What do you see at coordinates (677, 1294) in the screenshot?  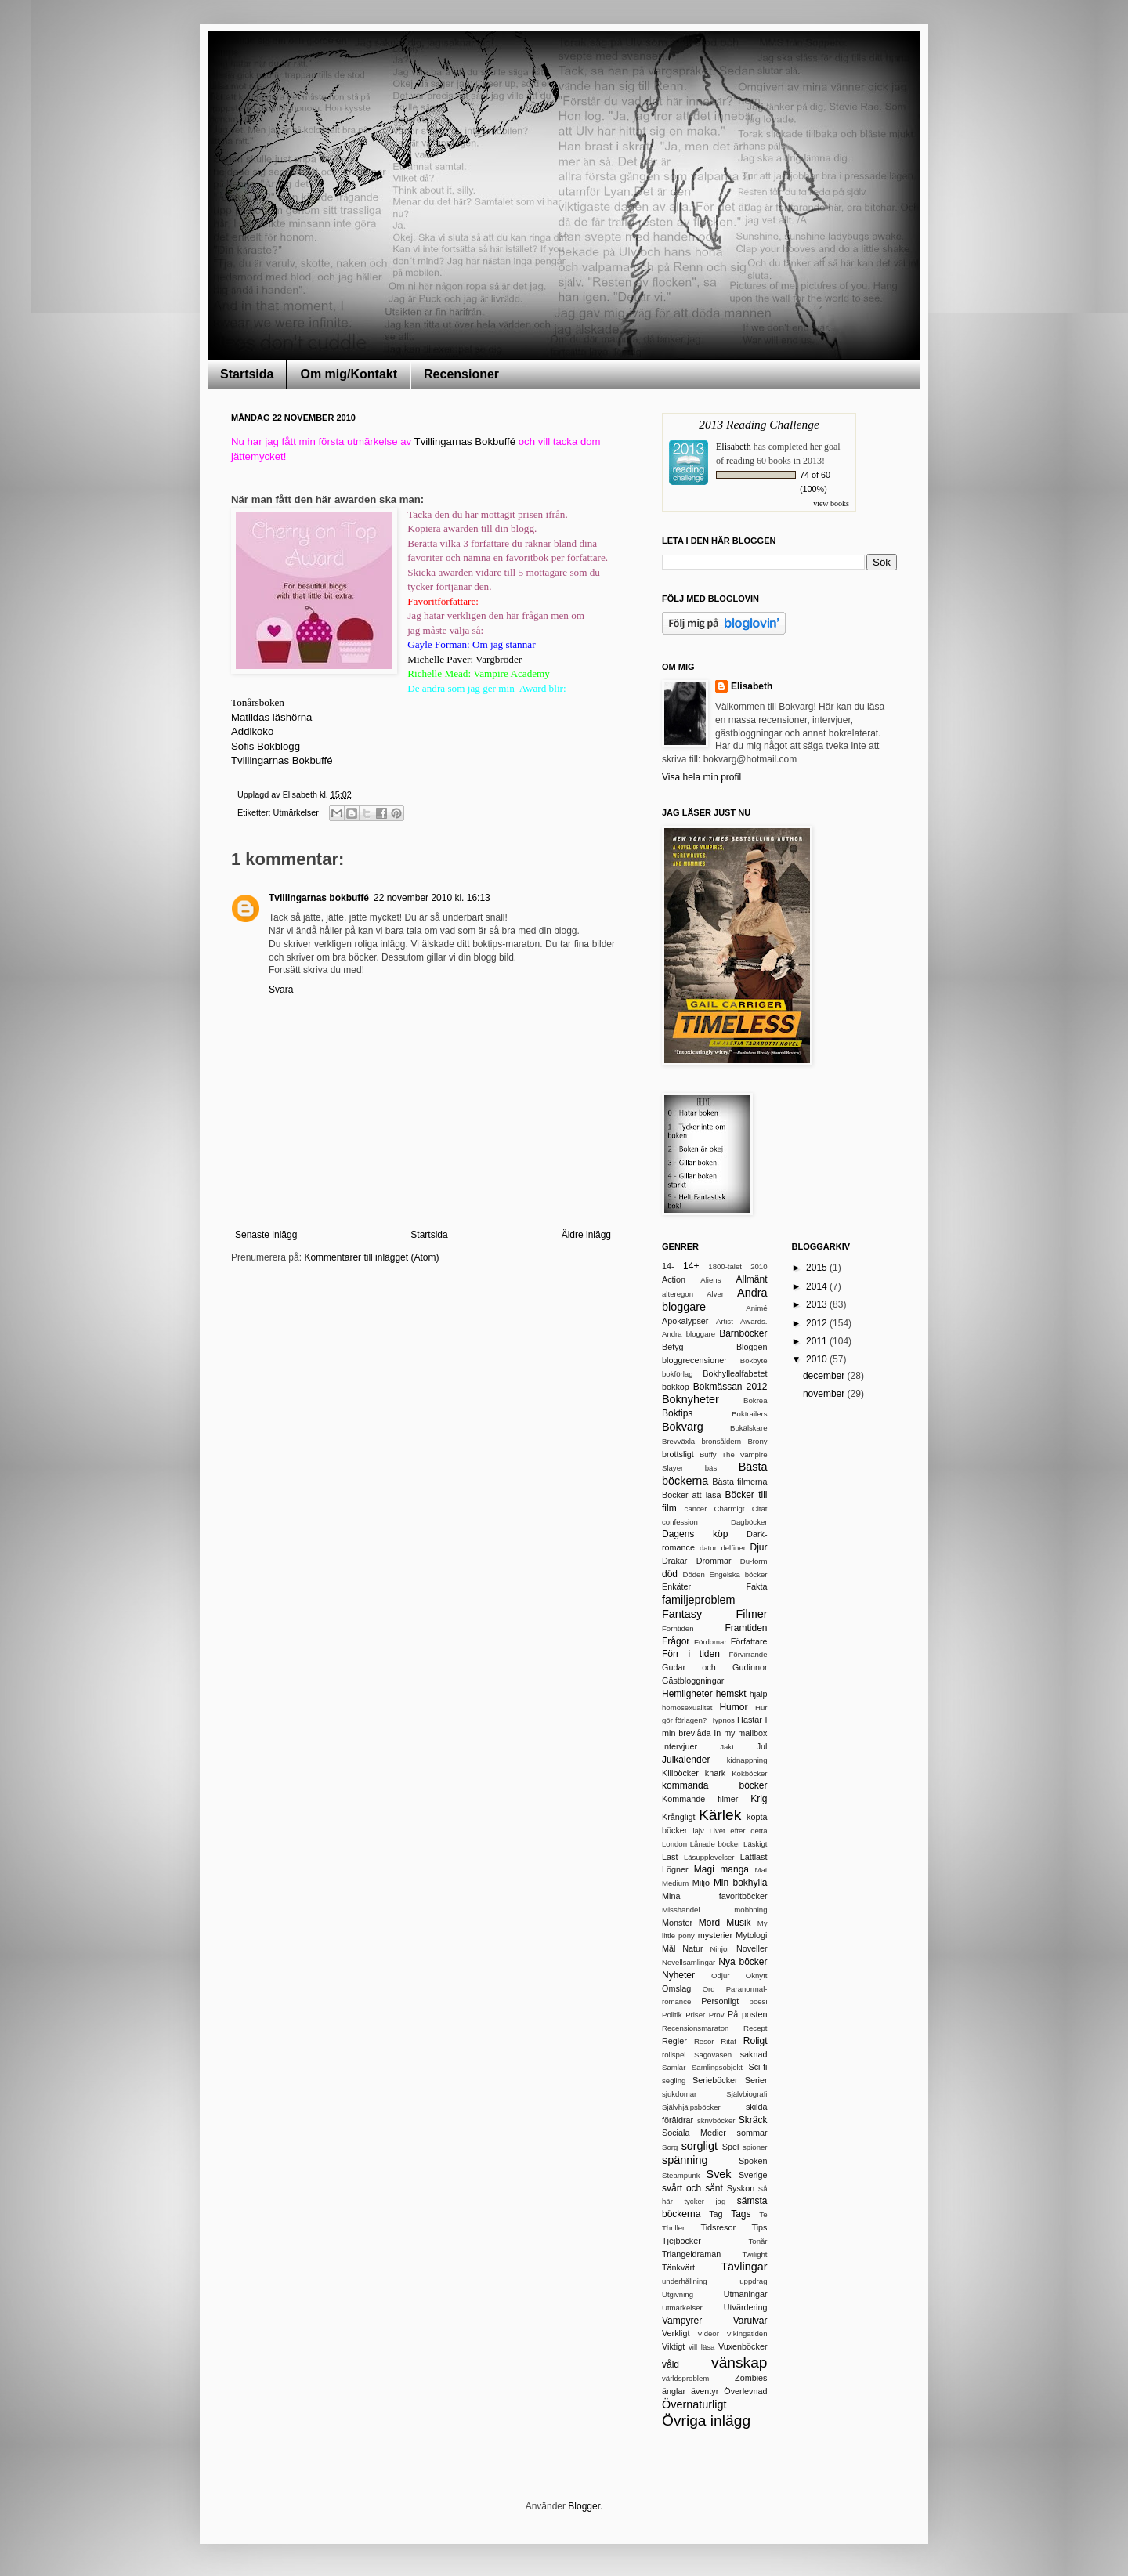 I see `alteregon` at bounding box center [677, 1294].